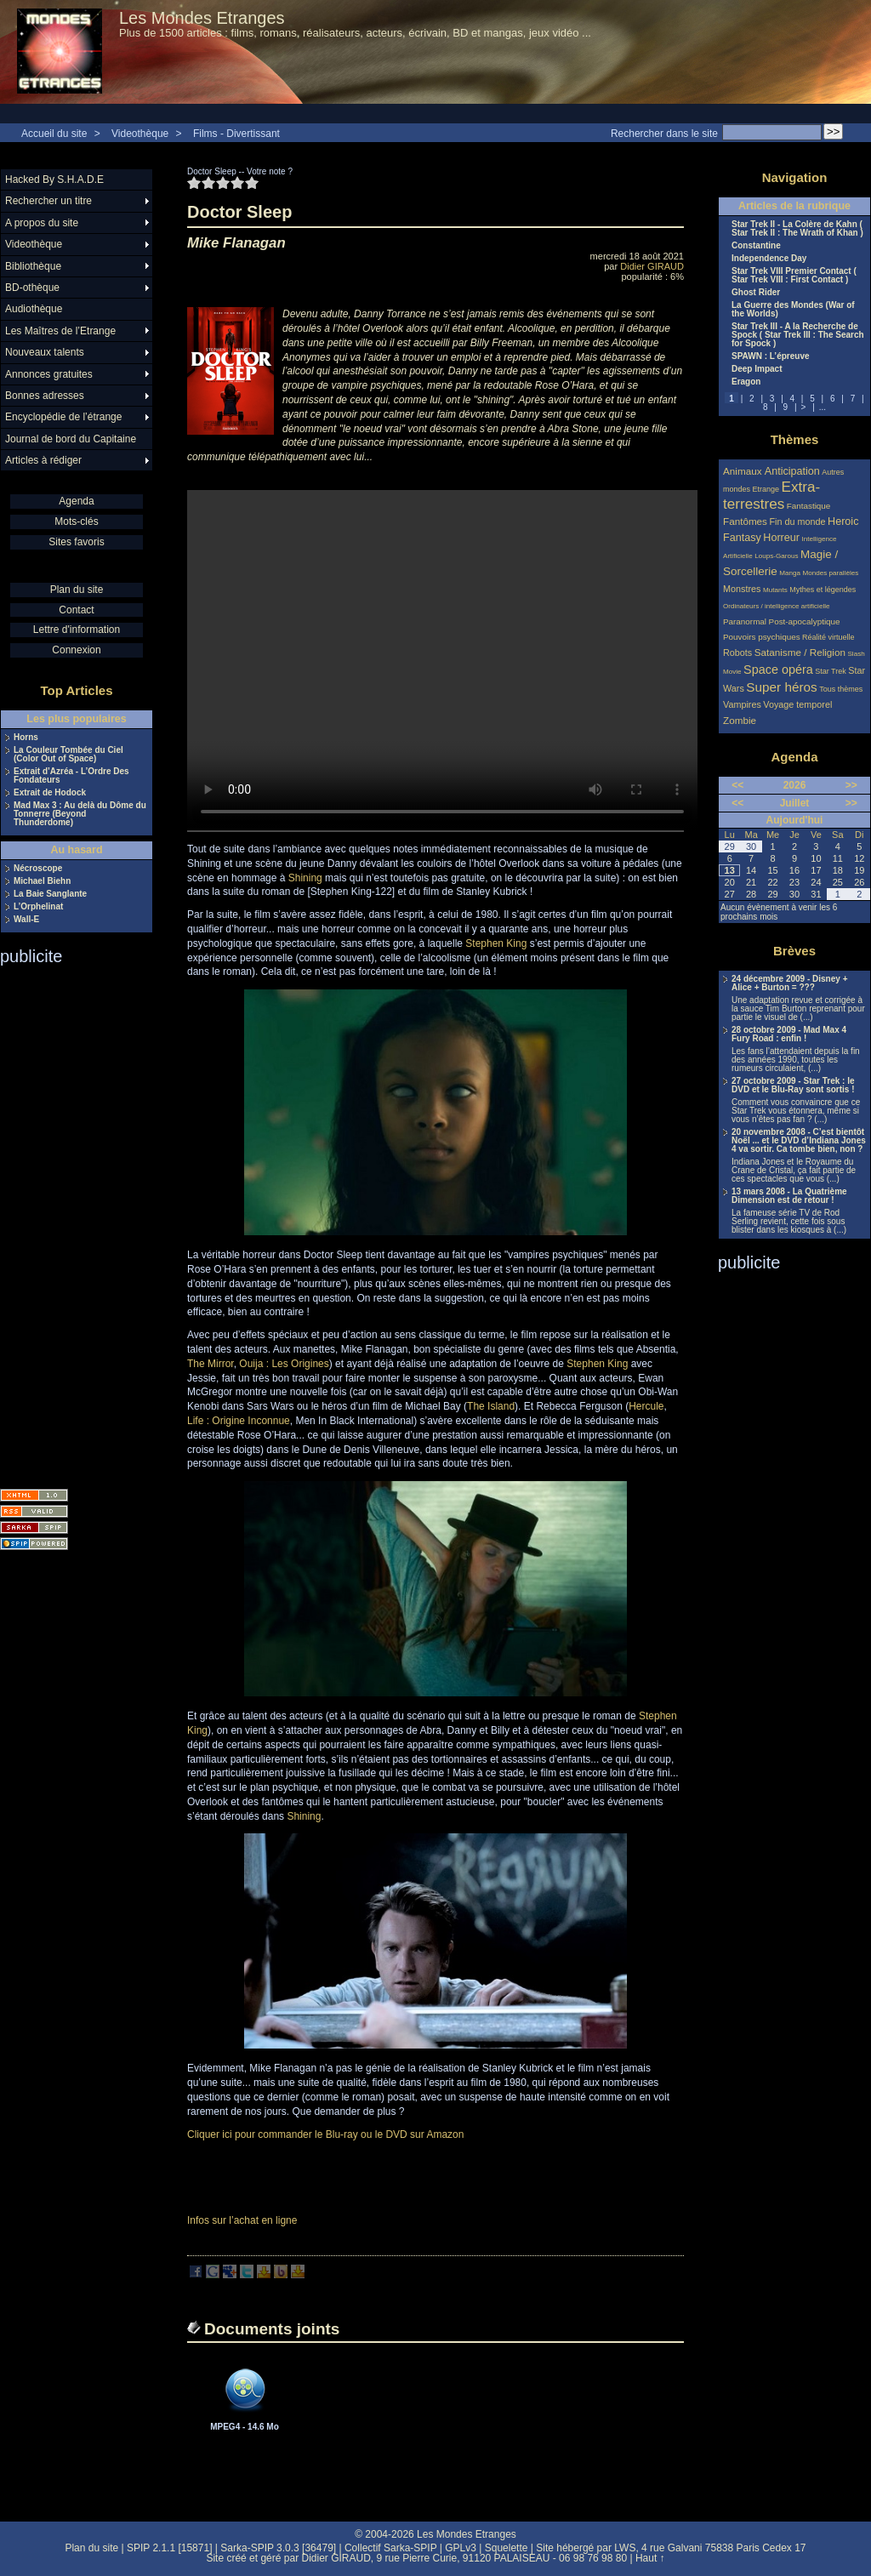 The width and height of the screenshot is (871, 2576). What do you see at coordinates (202, 18) in the screenshot?
I see `Les Mondes Etranges` at bounding box center [202, 18].